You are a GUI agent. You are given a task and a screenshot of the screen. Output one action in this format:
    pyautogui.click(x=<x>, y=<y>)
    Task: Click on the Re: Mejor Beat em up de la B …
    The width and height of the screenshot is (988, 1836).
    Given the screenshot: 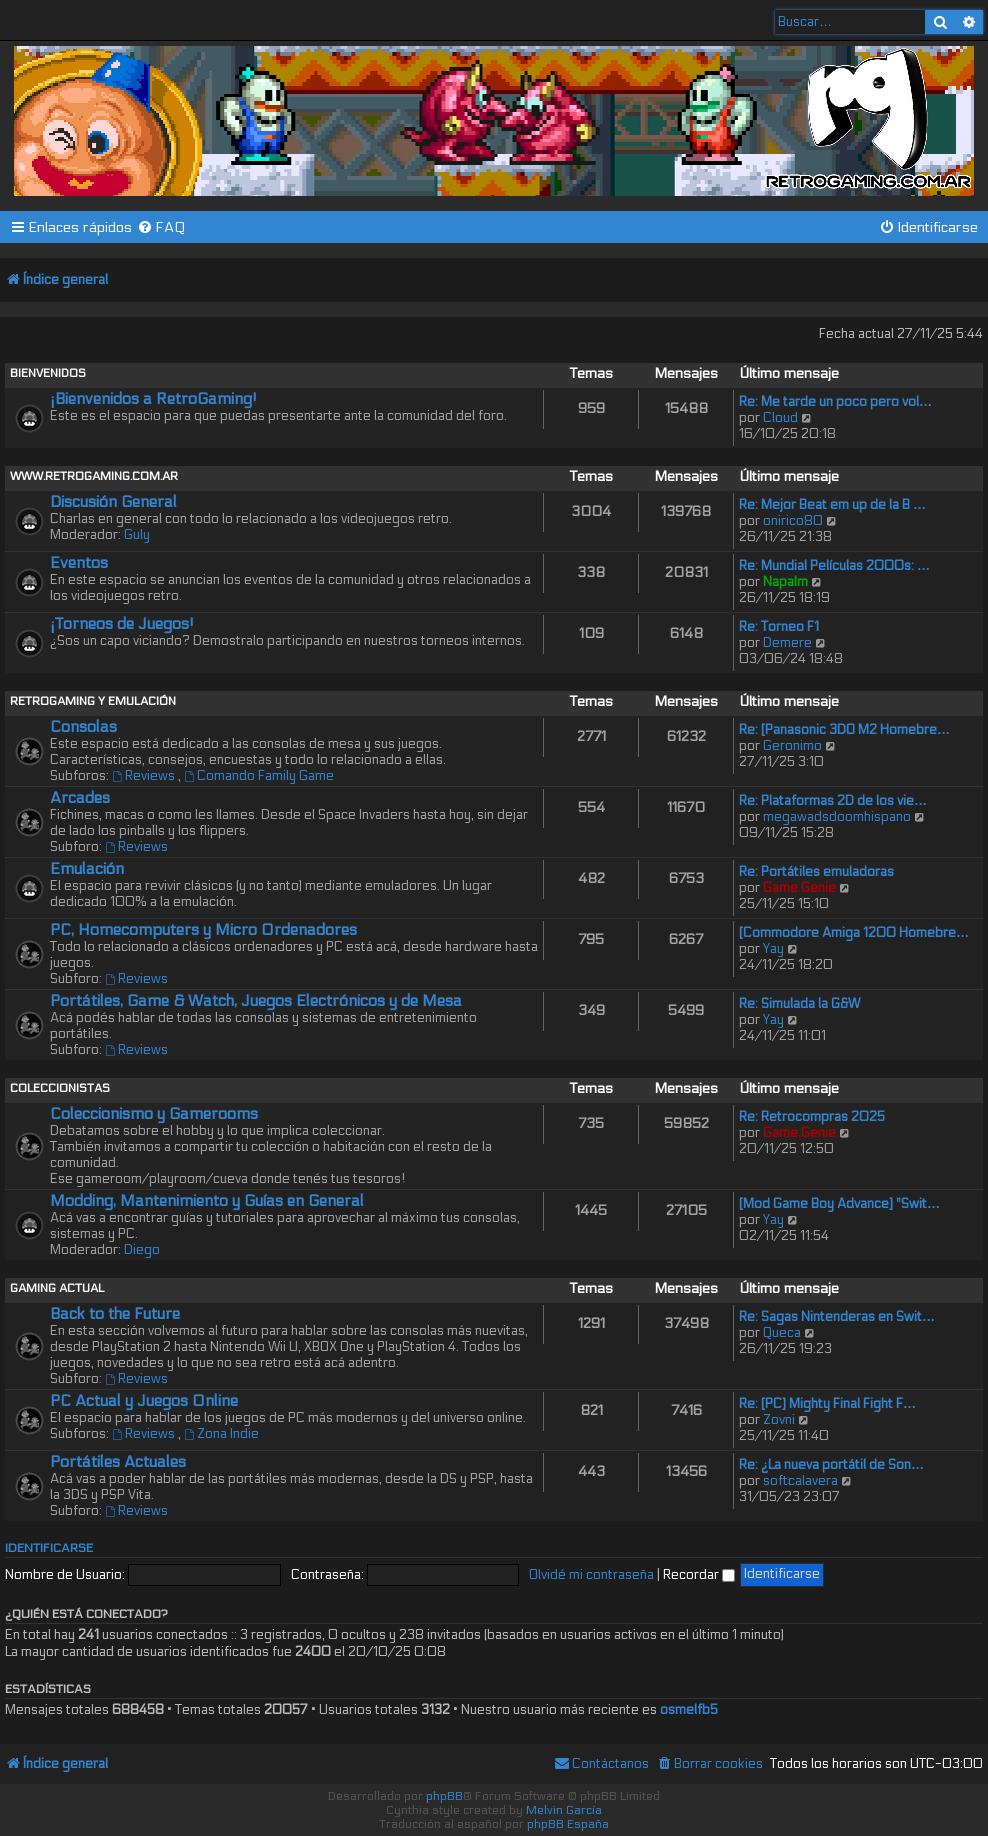 What is the action you would take?
    pyautogui.click(x=832, y=505)
    